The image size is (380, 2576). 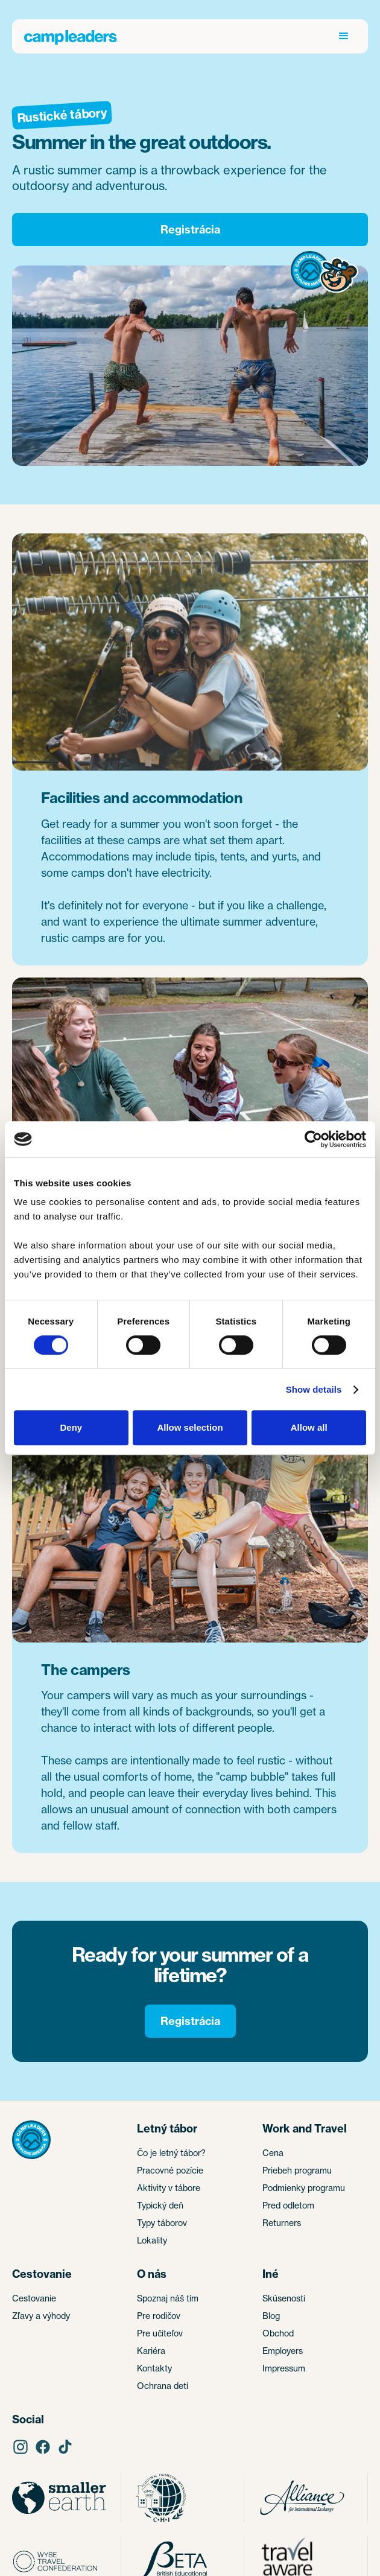 I want to click on Obchod, so click(x=278, y=2333).